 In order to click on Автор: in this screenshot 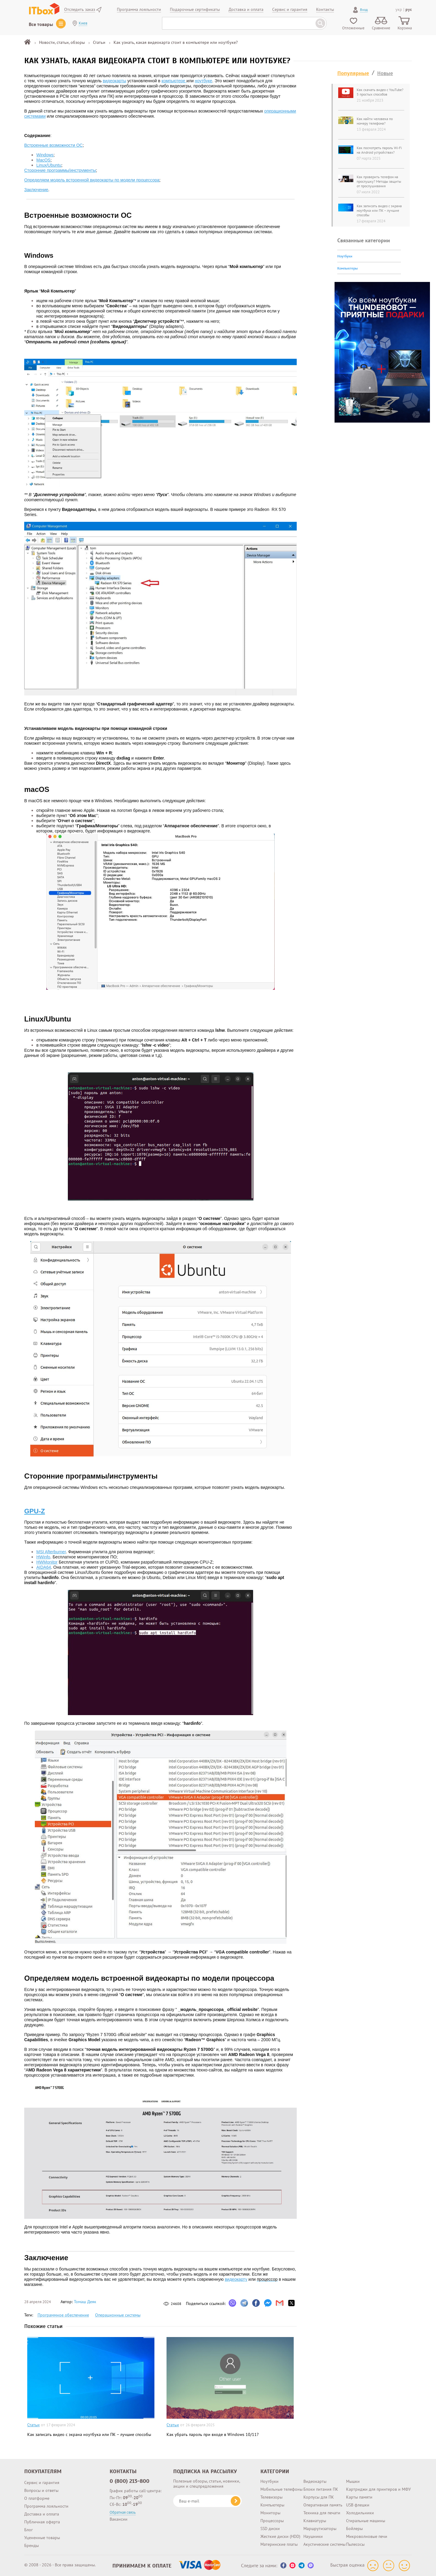, I will do `click(78, 2301)`.